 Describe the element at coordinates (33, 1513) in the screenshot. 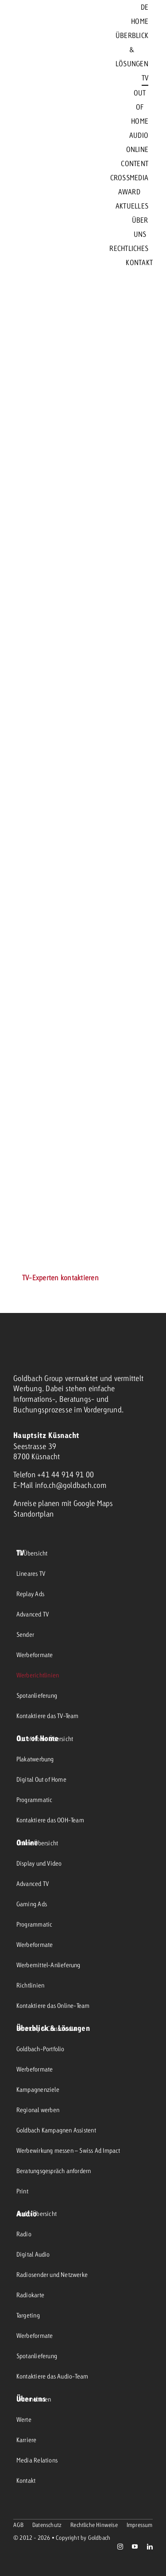

I see `Standortplan` at that location.